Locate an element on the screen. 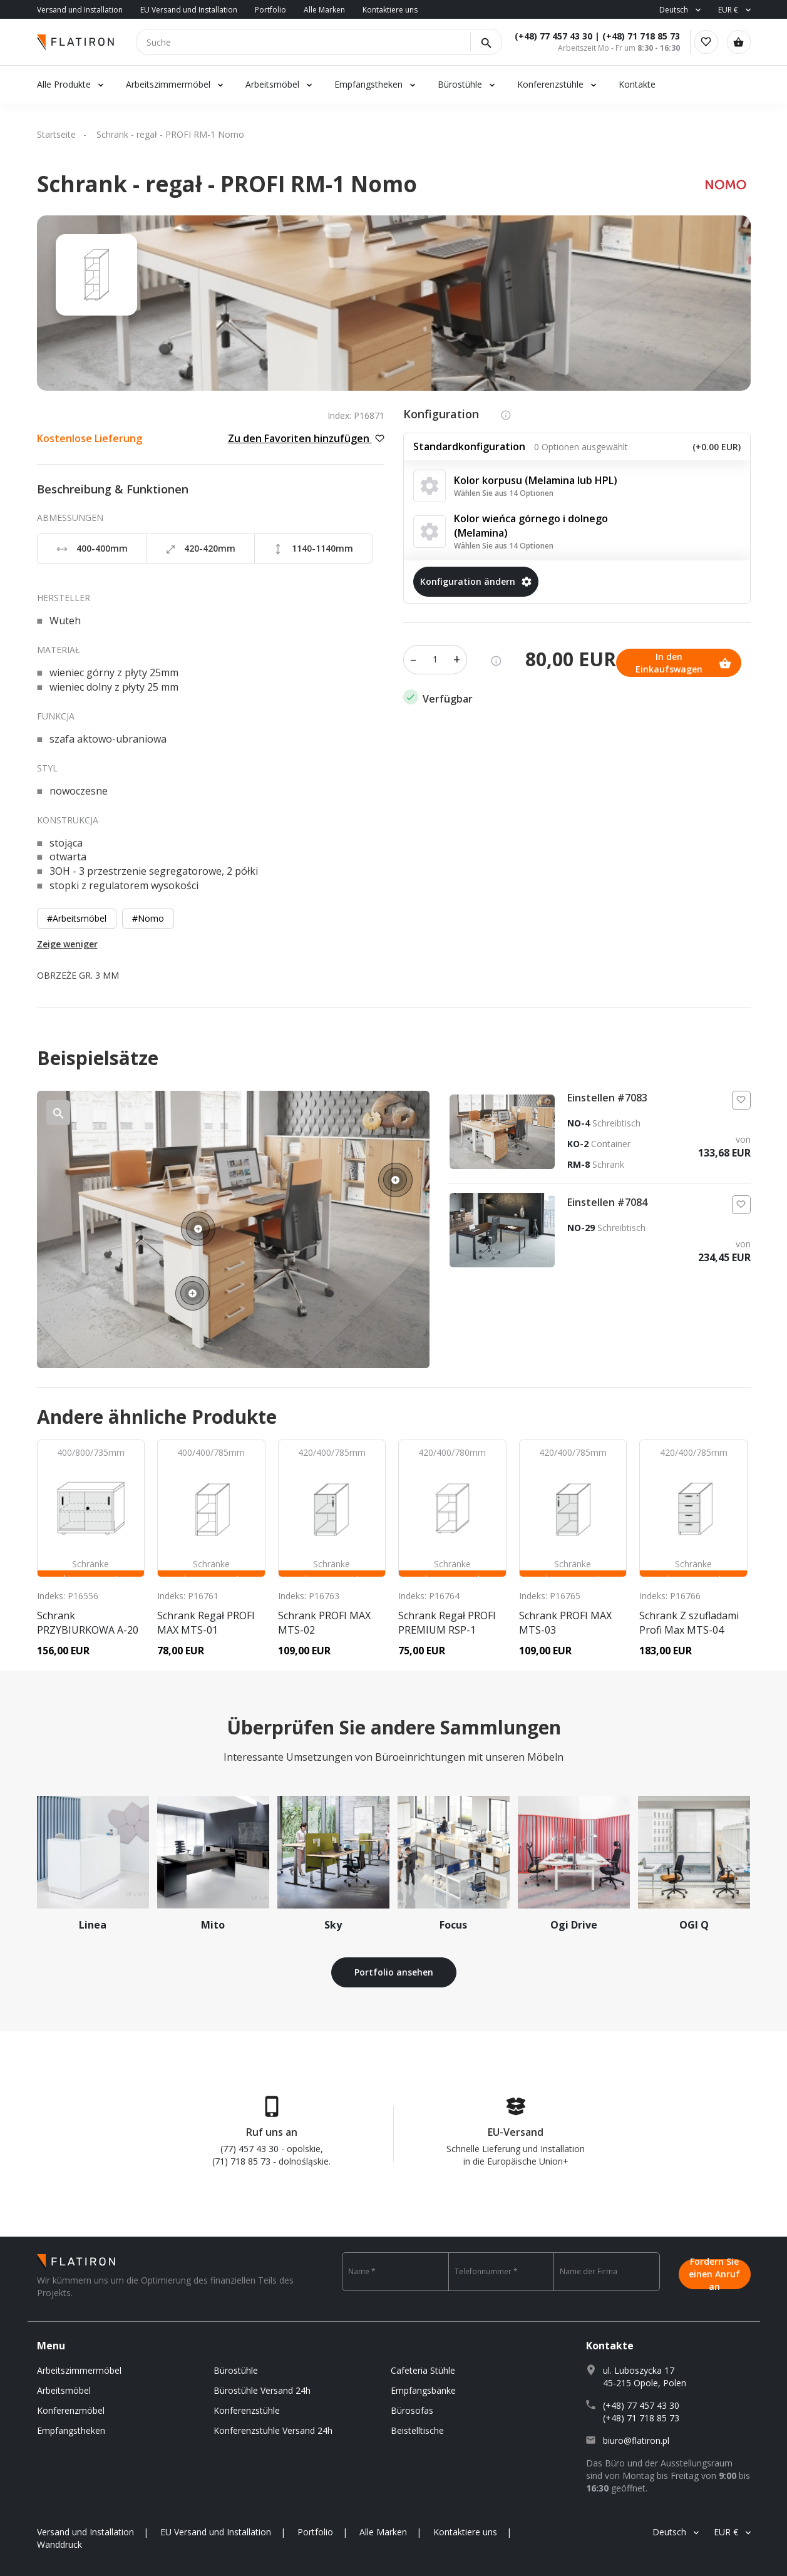  Portfolio ansehen is located at coordinates (393, 1972).